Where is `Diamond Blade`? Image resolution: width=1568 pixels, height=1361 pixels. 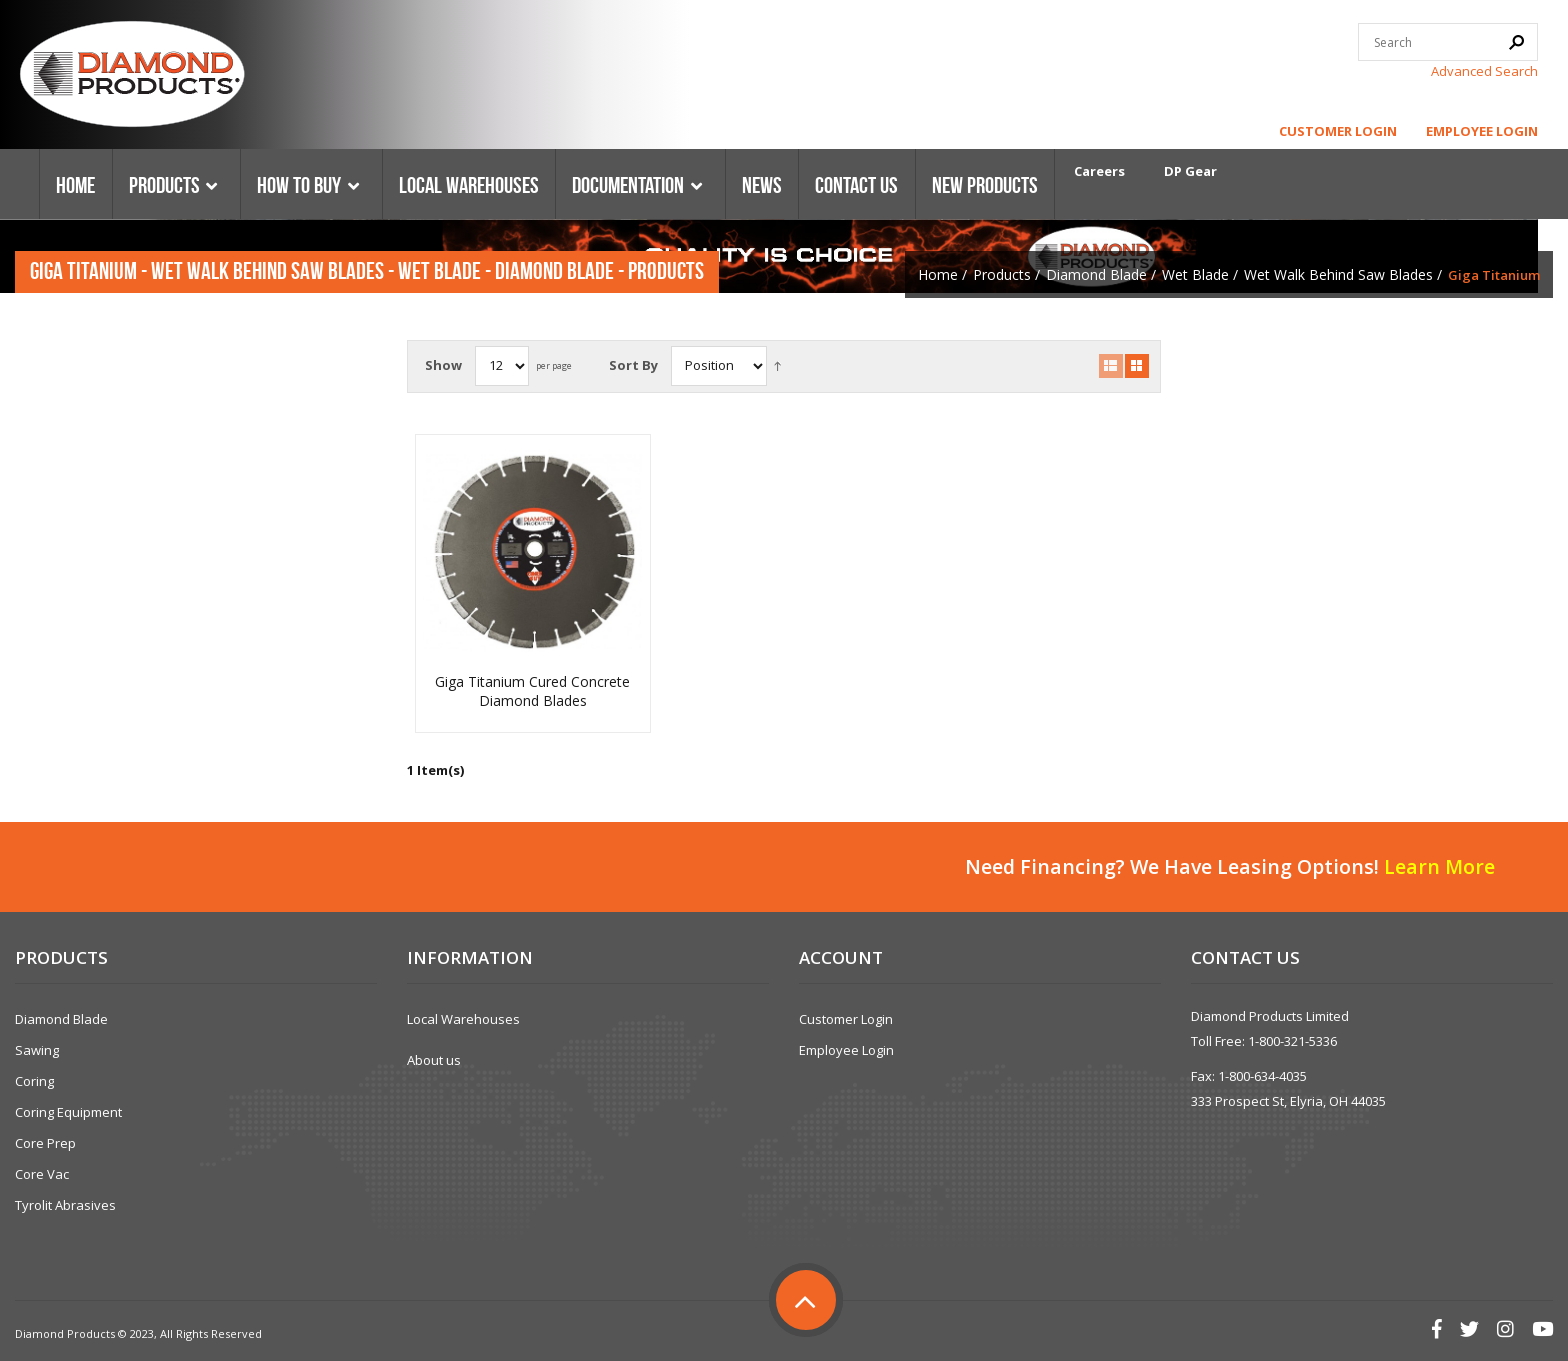
Diamond Blade is located at coordinates (1096, 274).